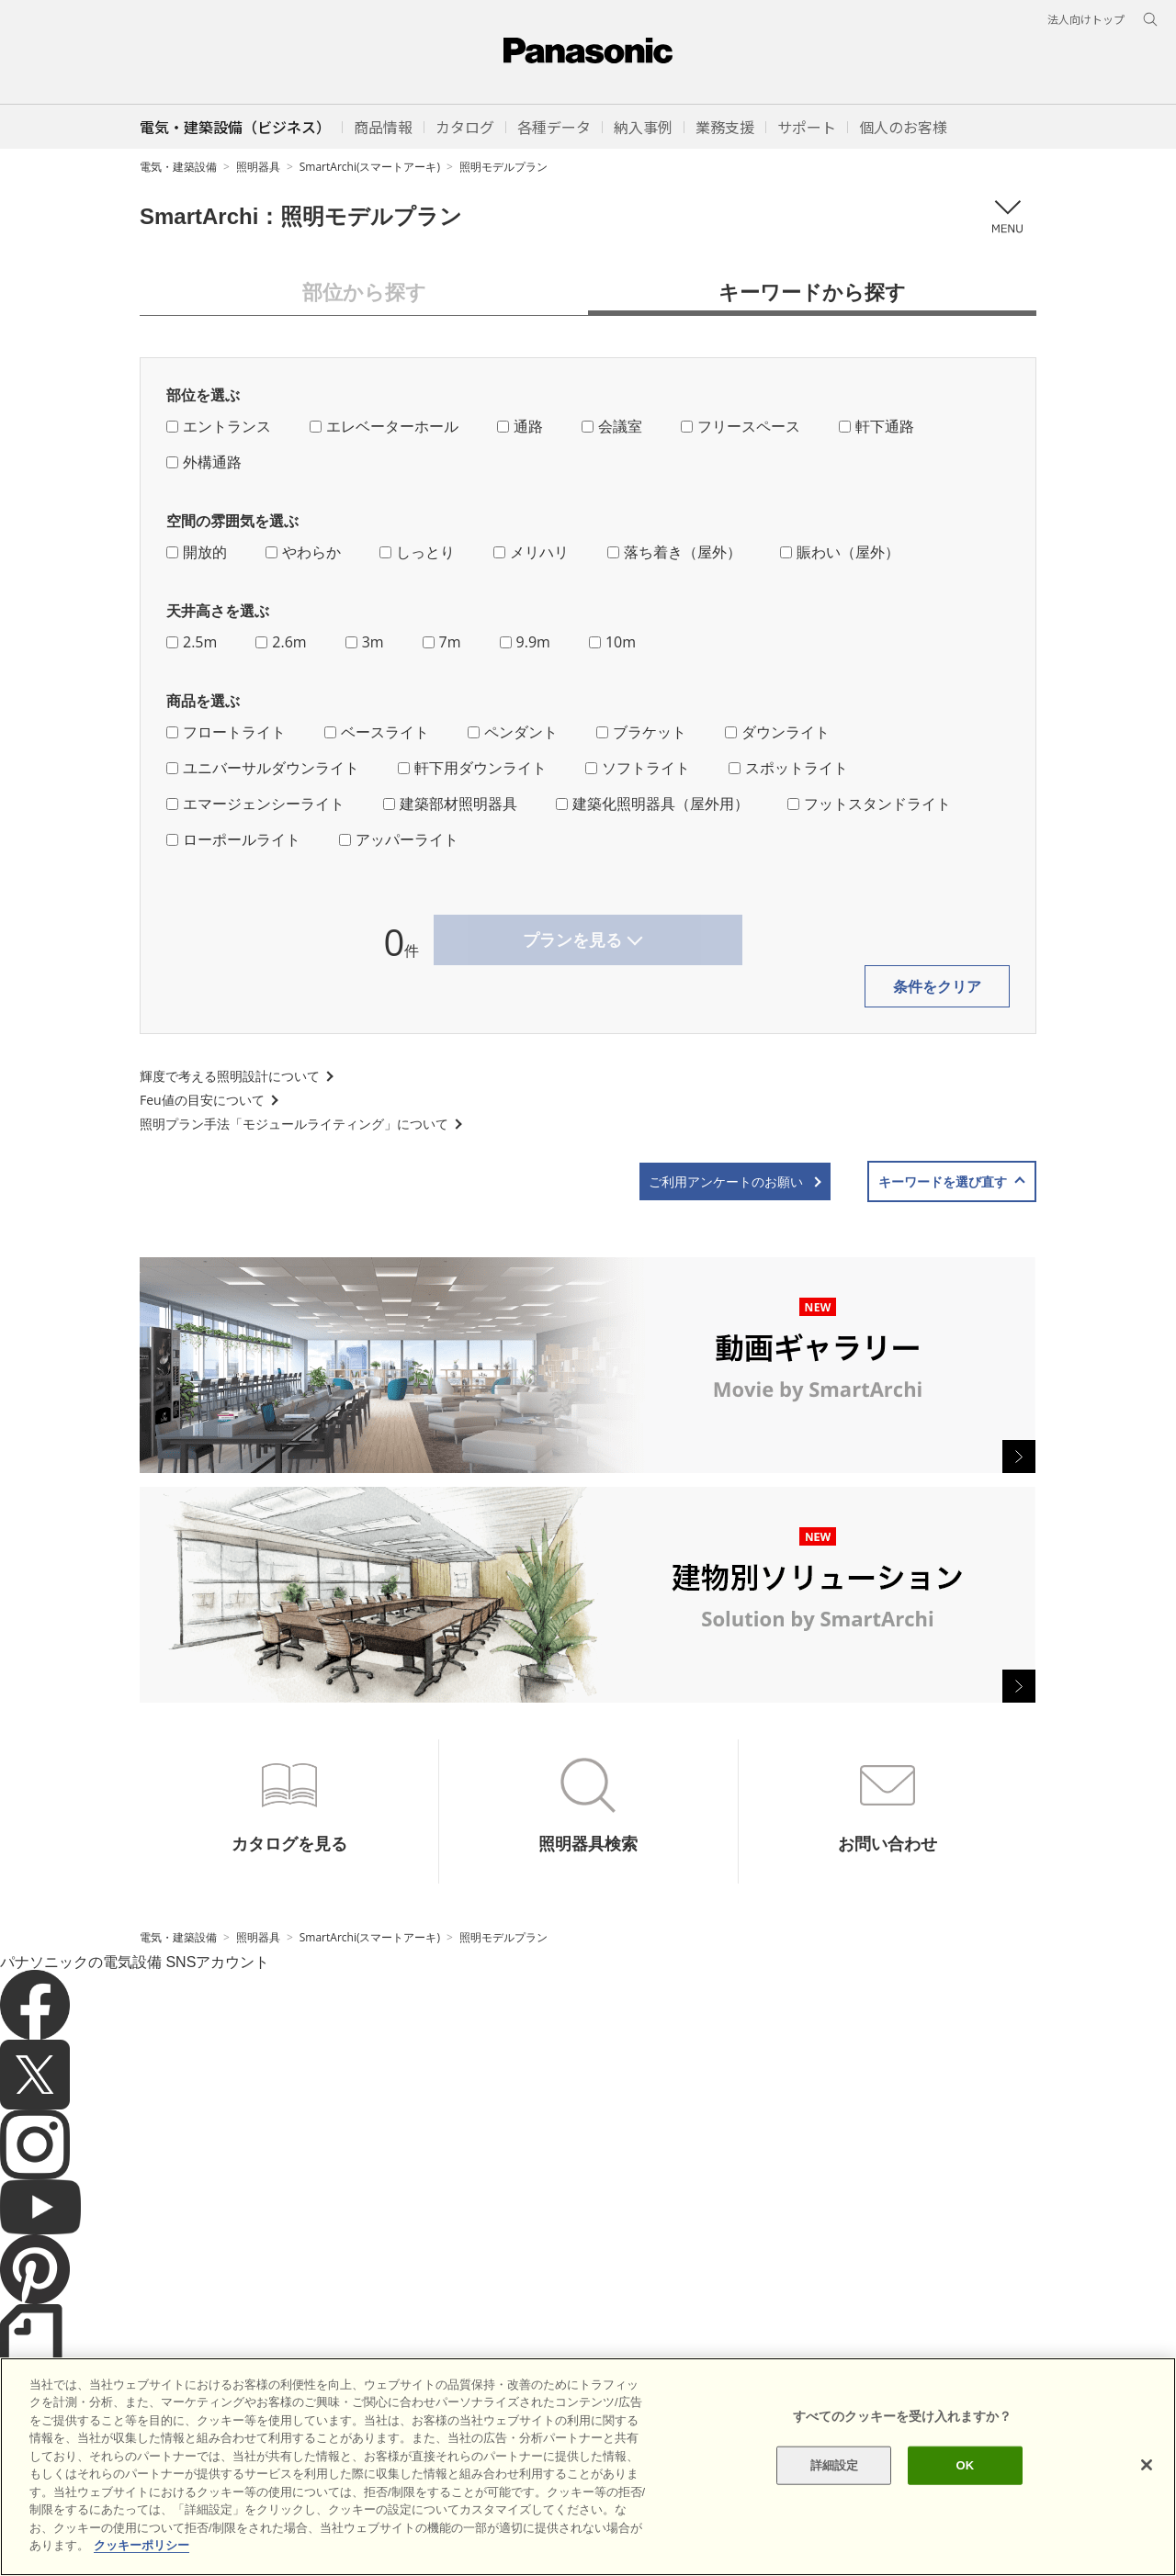 This screenshot has width=1176, height=2576. I want to click on 3m, so click(364, 642).